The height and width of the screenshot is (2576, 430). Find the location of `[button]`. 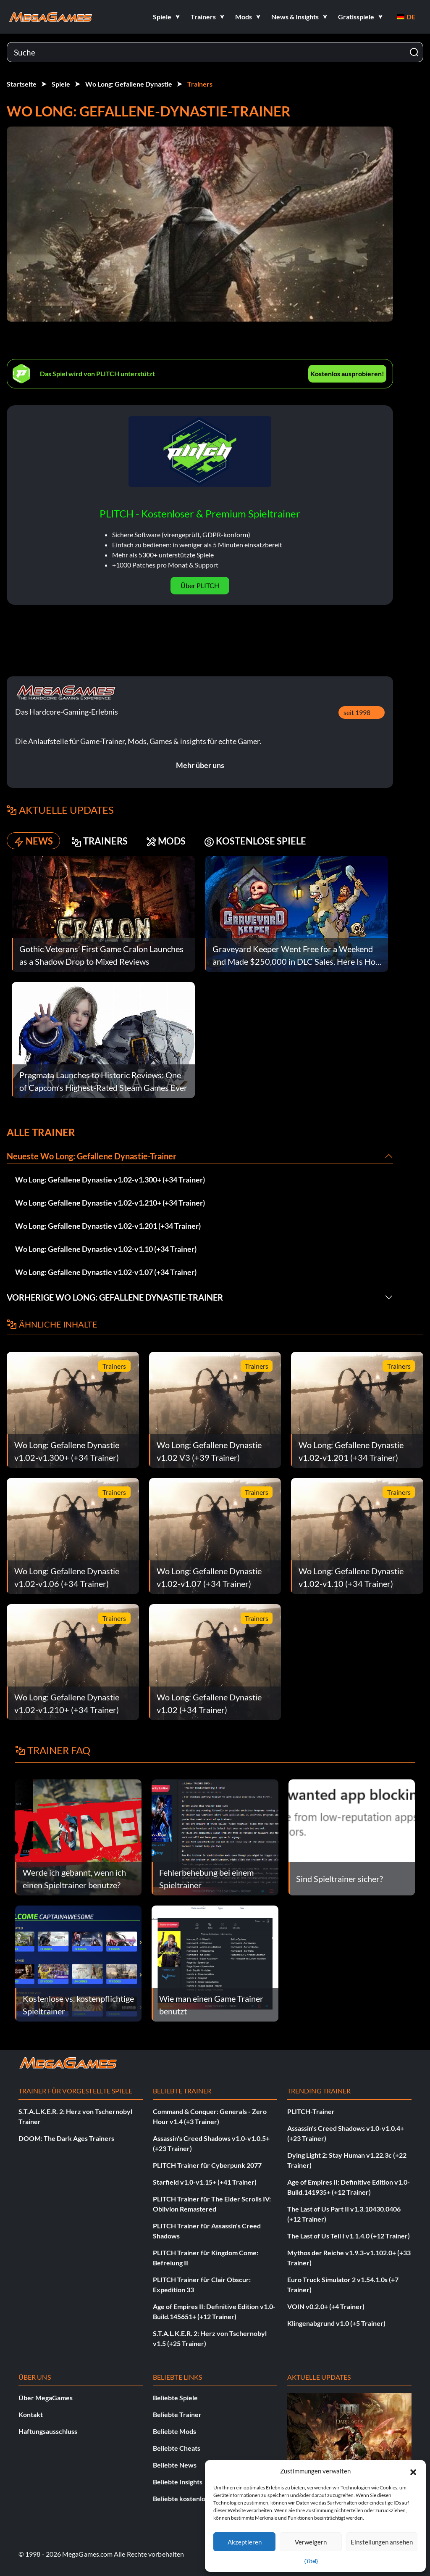

[button] is located at coordinates (413, 2471).